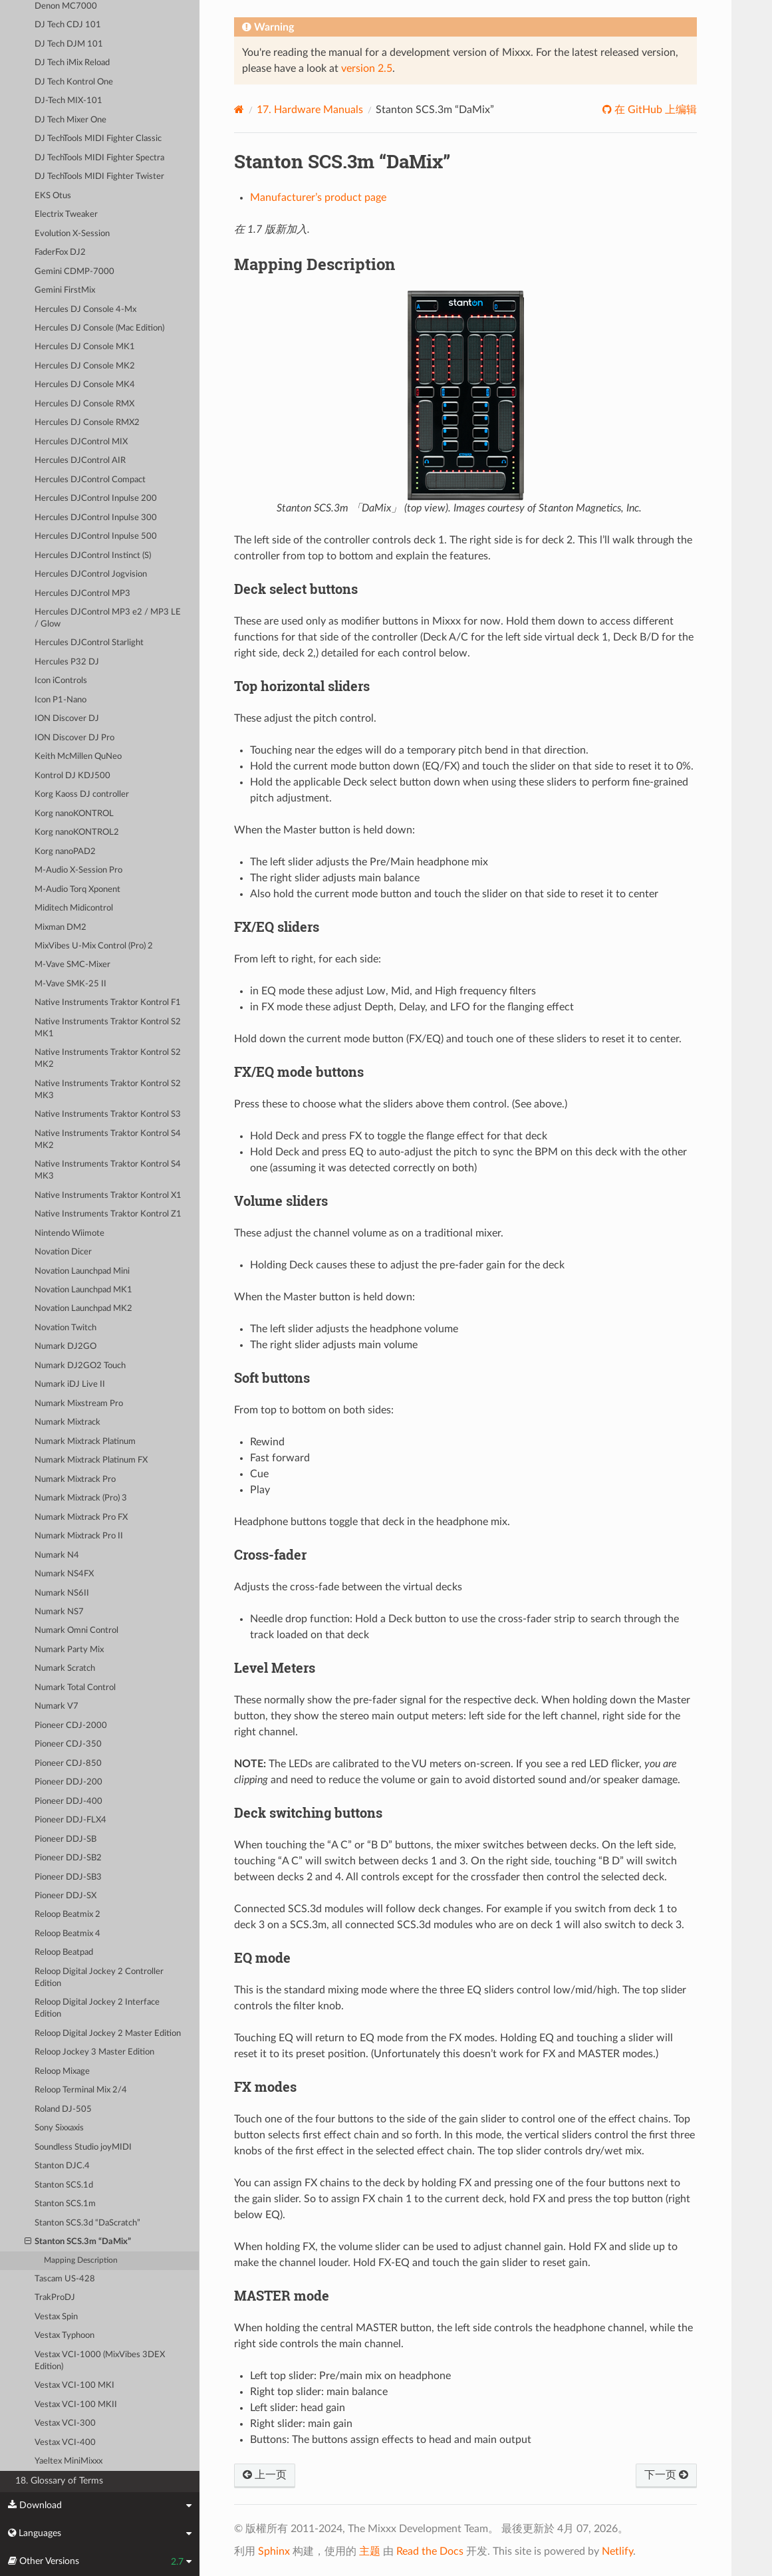 The width and height of the screenshot is (772, 2576). Describe the element at coordinates (77, 832) in the screenshot. I see `Korg nanoKONTROL2` at that location.